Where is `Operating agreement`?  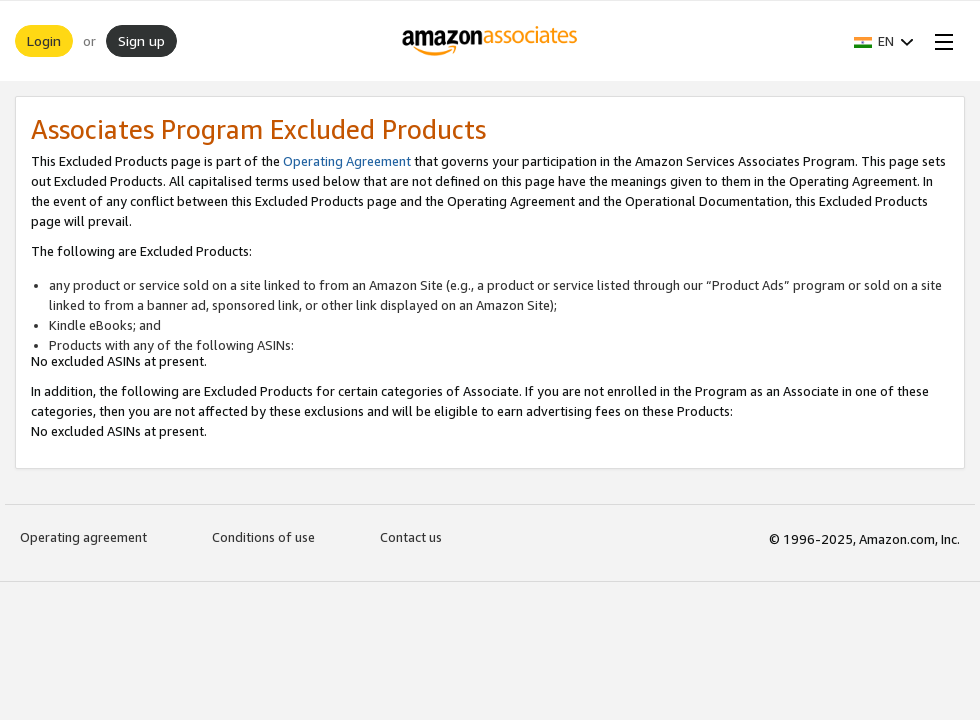
Operating agreement is located at coordinates (83, 537).